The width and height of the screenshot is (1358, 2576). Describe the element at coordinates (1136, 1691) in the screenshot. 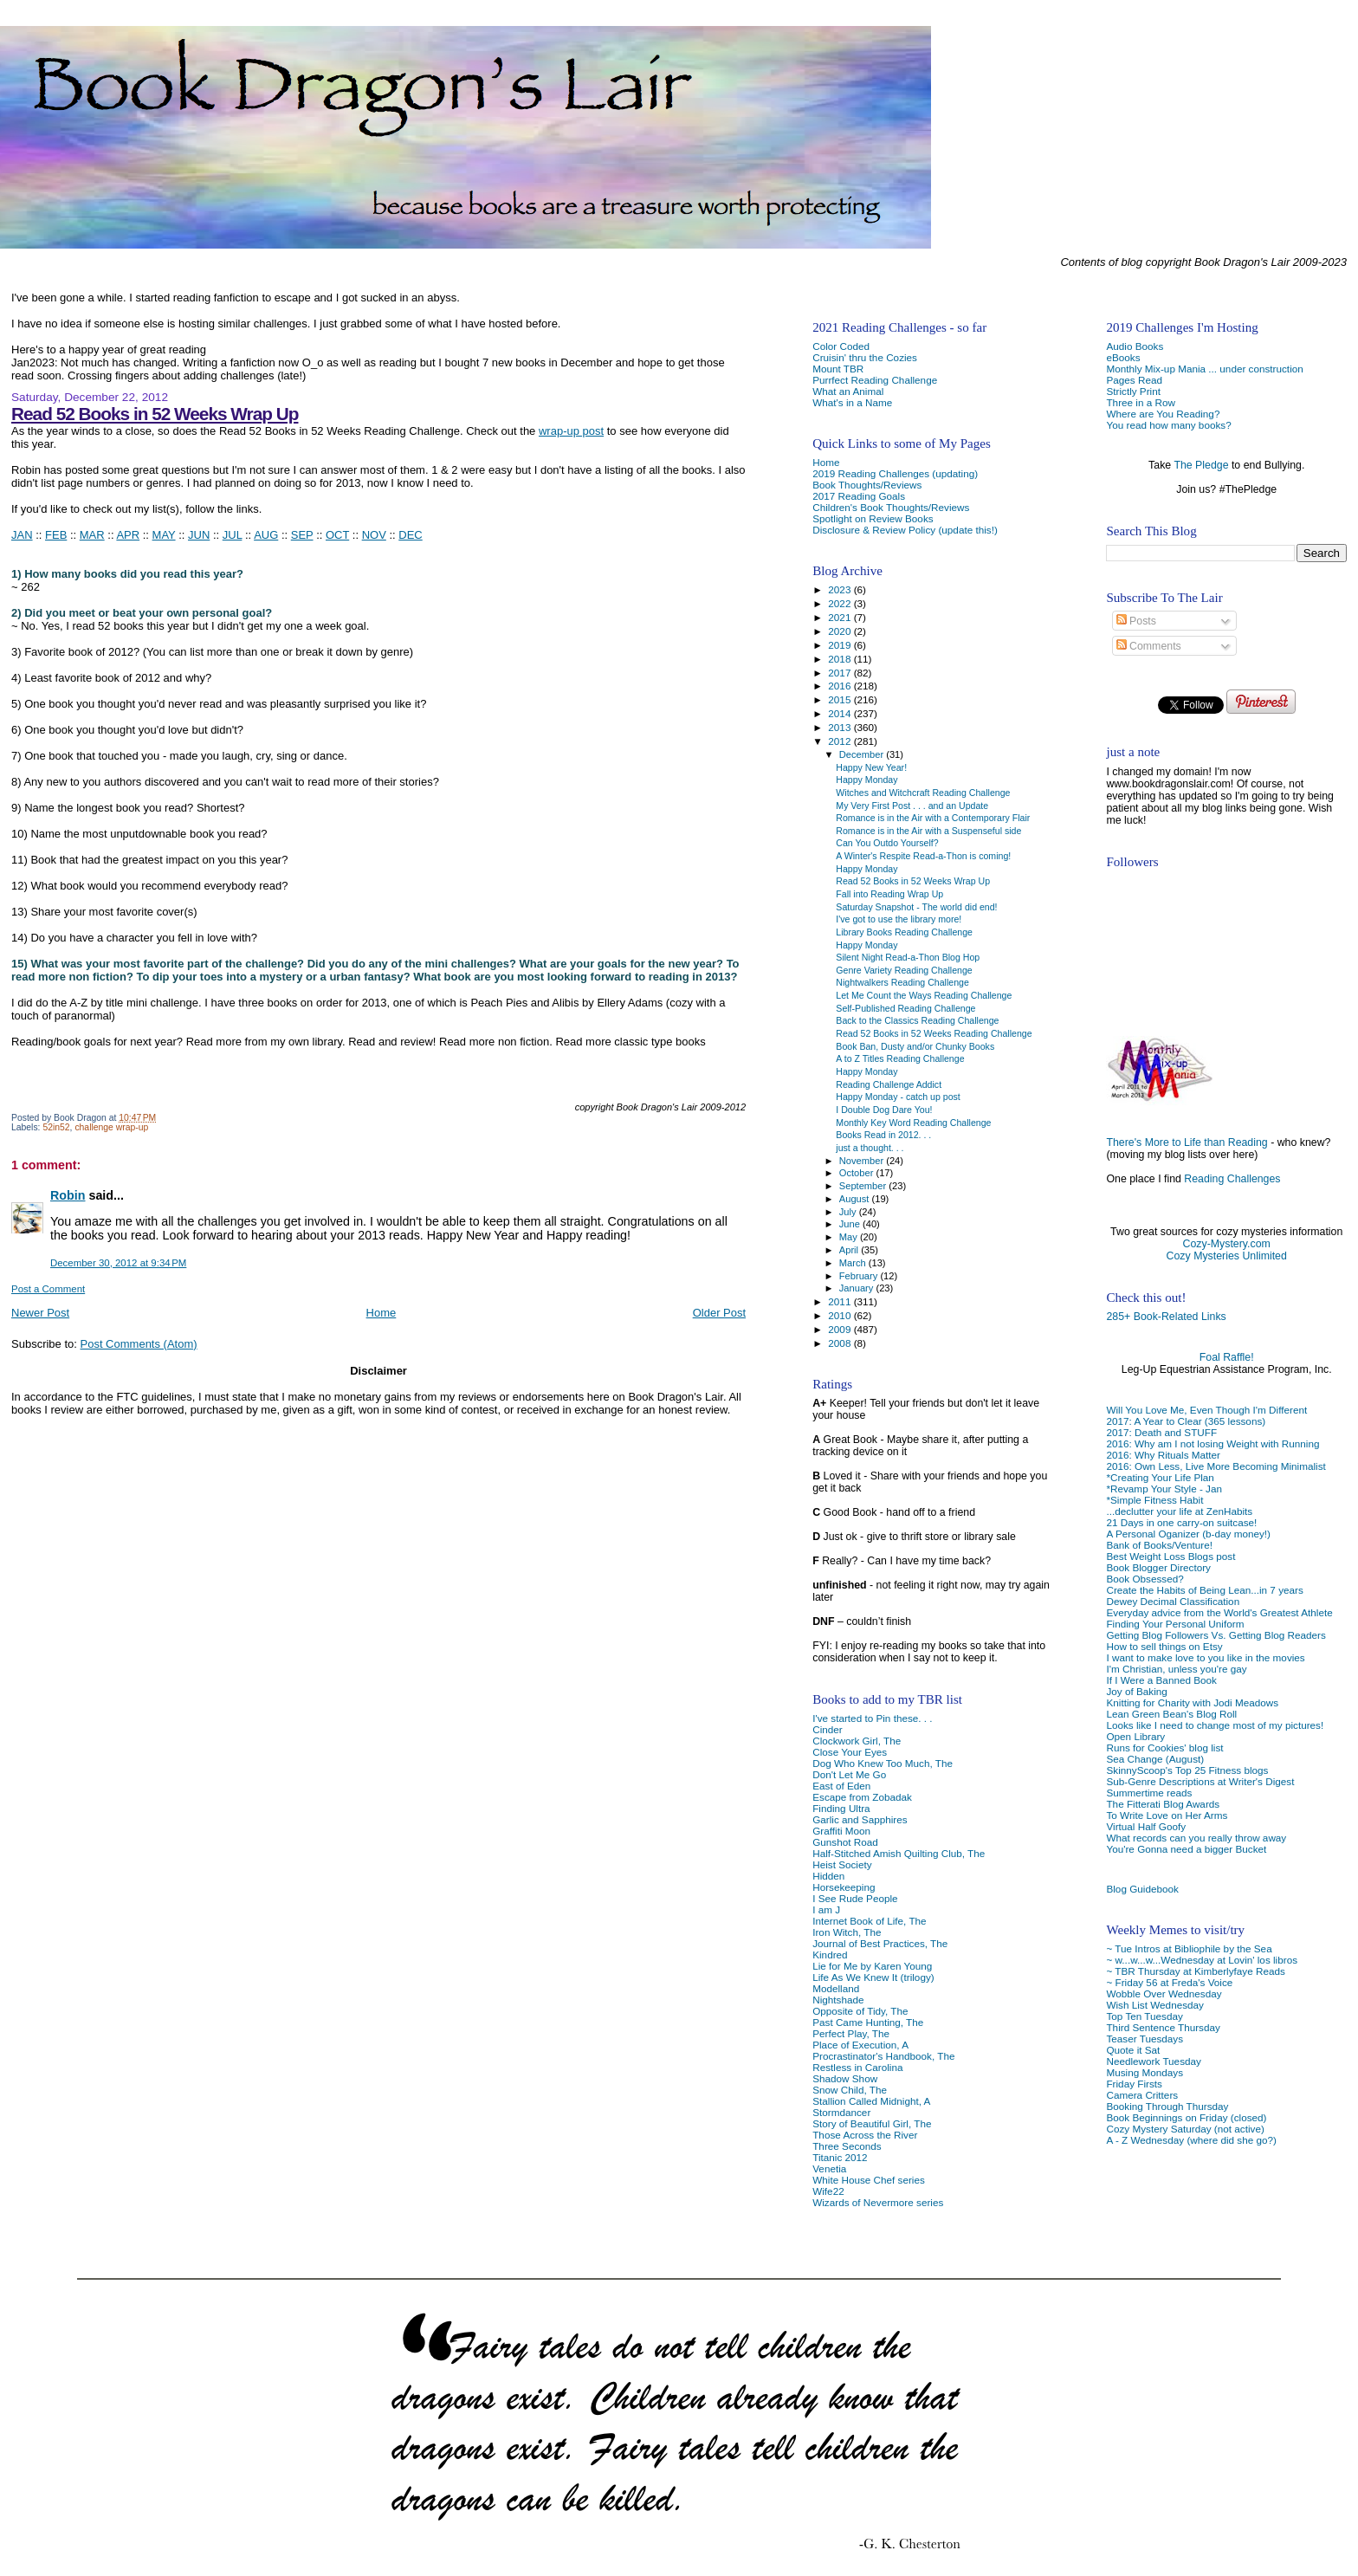

I see `Joy of Baking` at that location.